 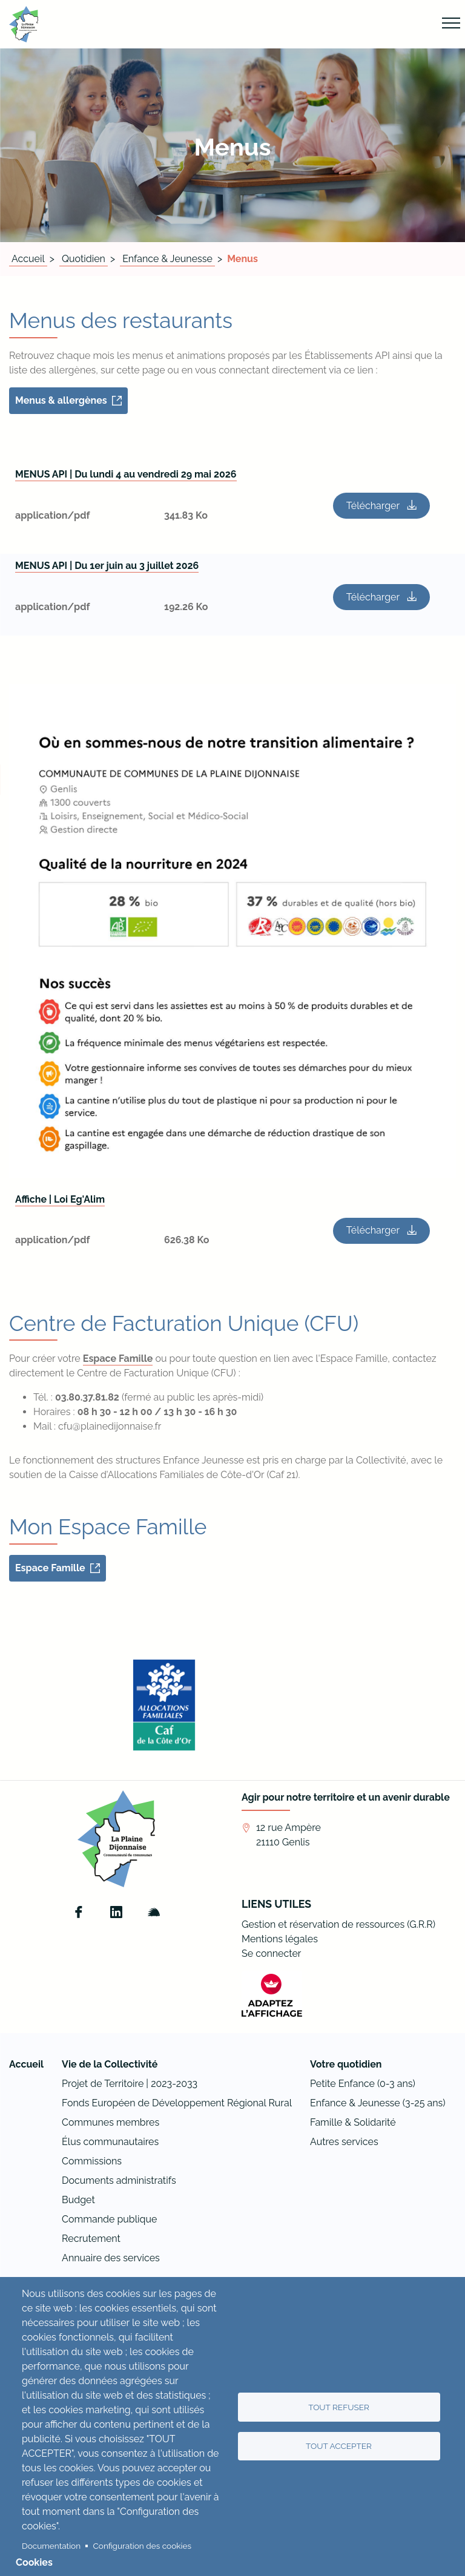 What do you see at coordinates (61, 400) in the screenshot?
I see `Menus & allergènes` at bounding box center [61, 400].